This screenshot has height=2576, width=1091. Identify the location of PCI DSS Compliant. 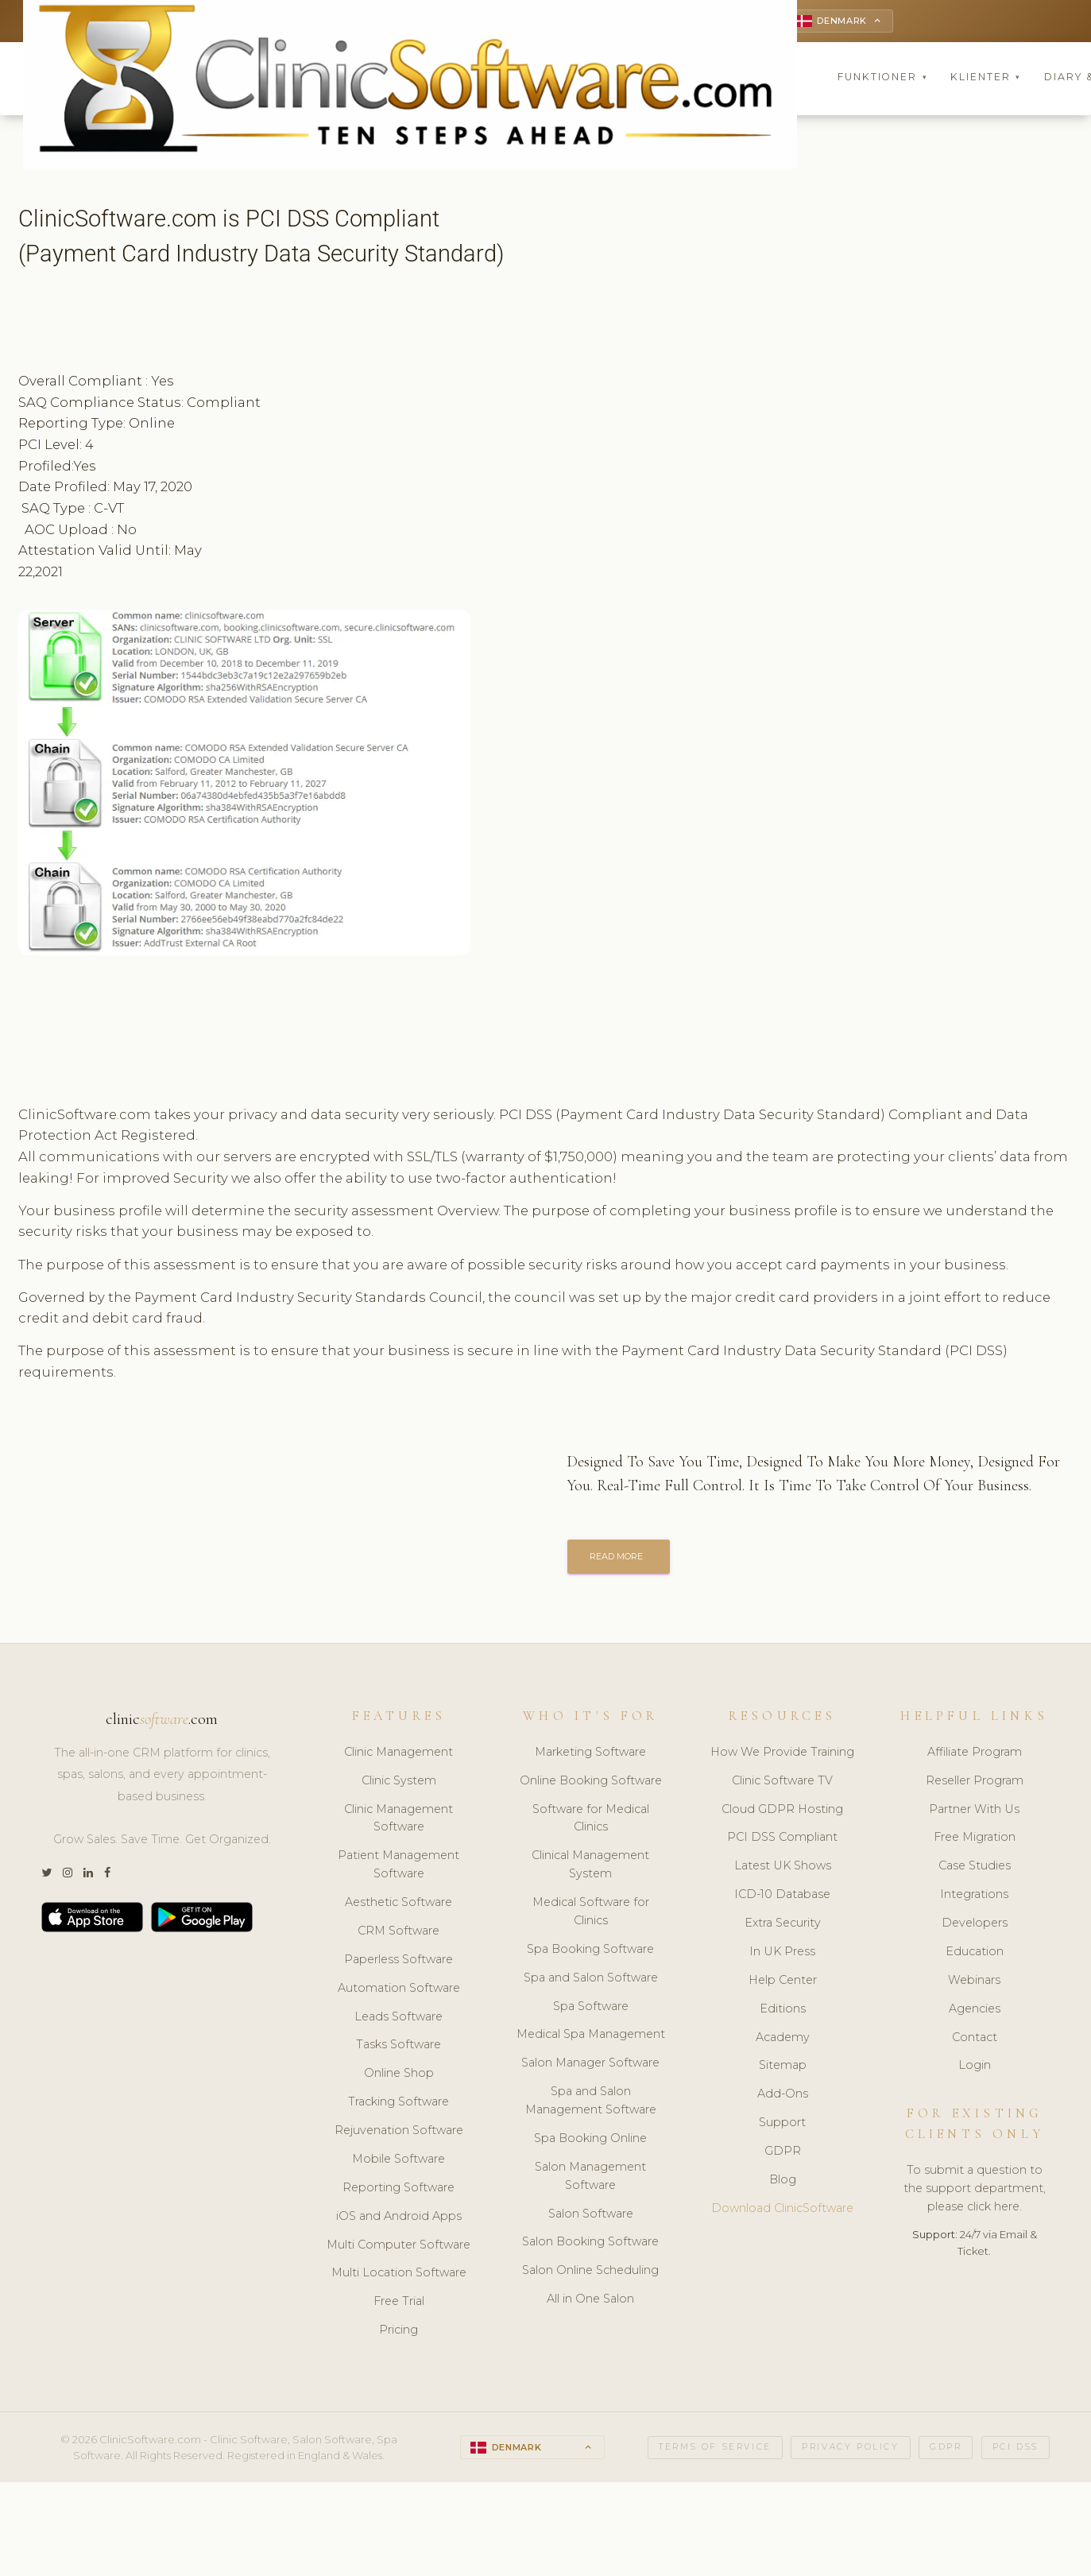
(782, 1841).